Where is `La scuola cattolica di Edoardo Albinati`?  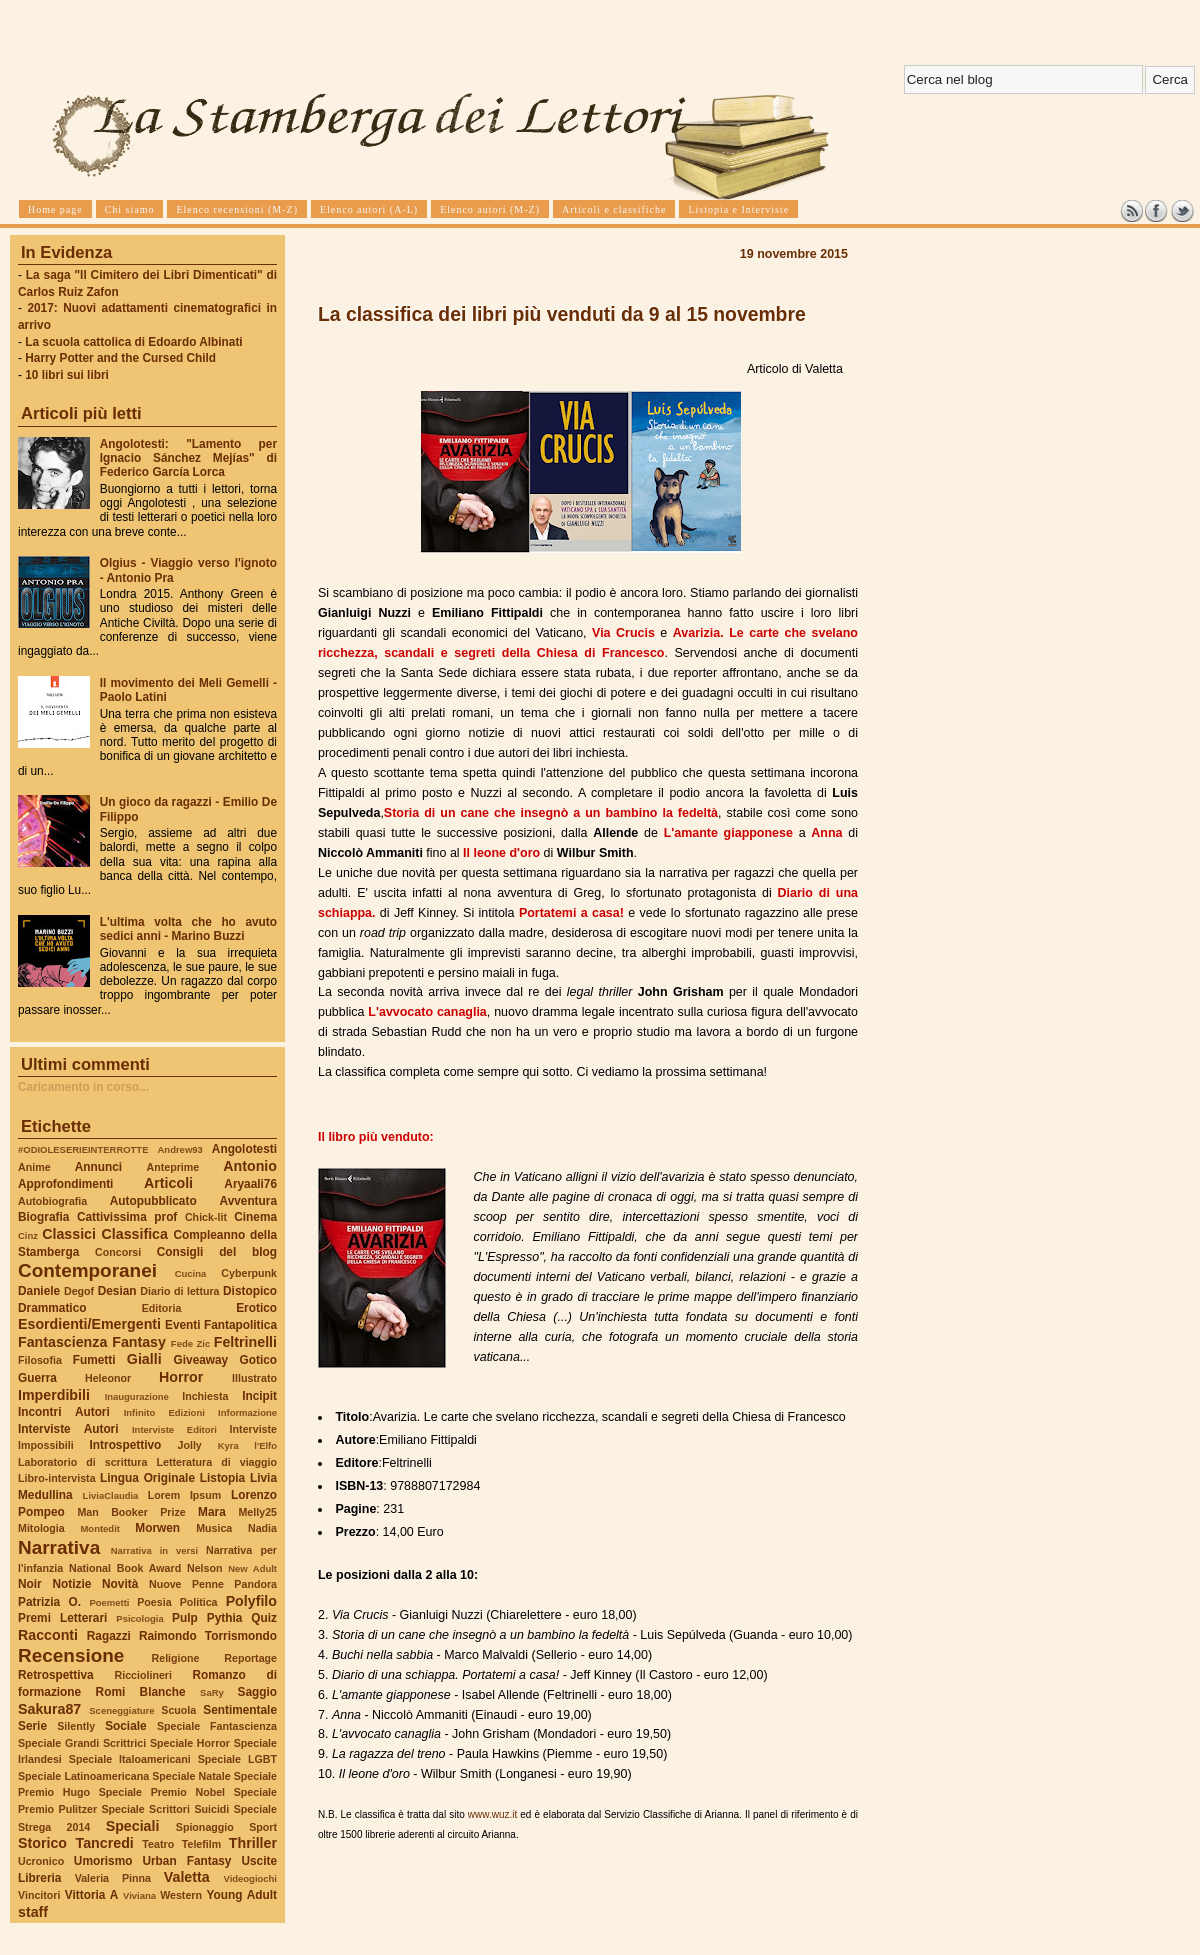
La scuola cattolica di Edoardo Albinati is located at coordinates (133, 342).